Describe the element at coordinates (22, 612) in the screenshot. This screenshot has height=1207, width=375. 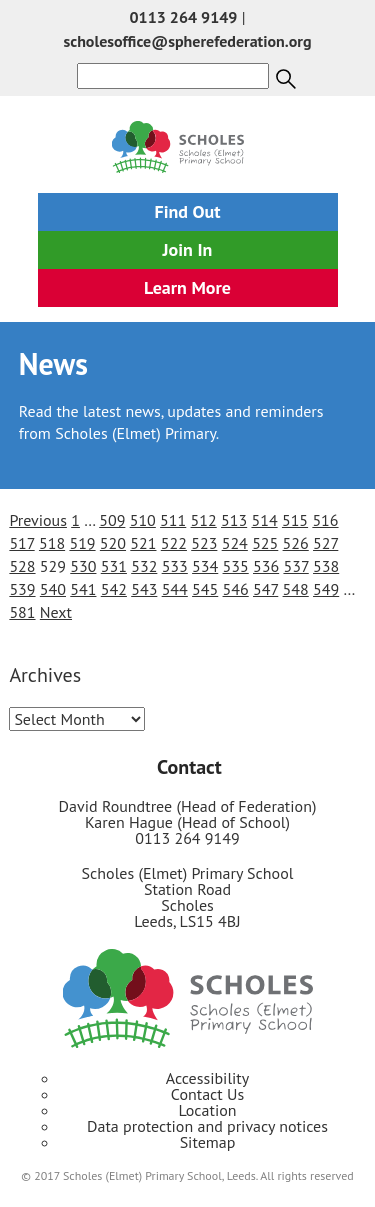
I see `581` at that location.